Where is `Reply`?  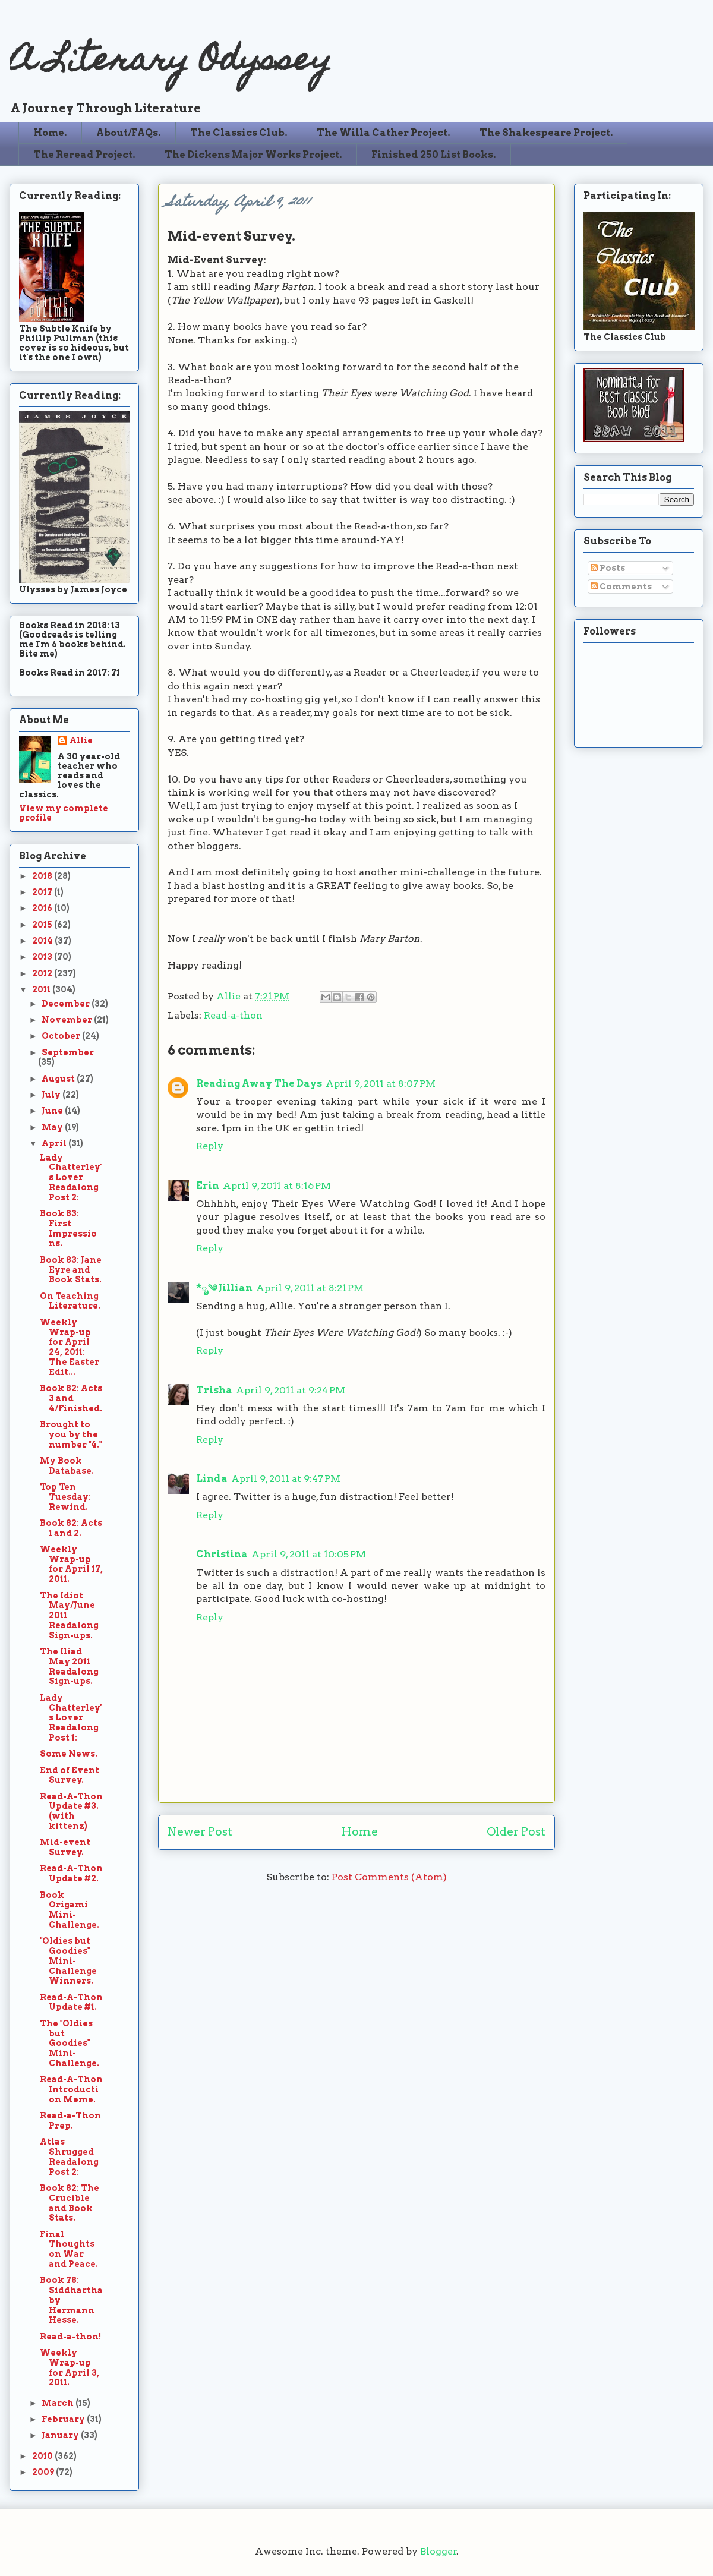 Reply is located at coordinates (209, 1146).